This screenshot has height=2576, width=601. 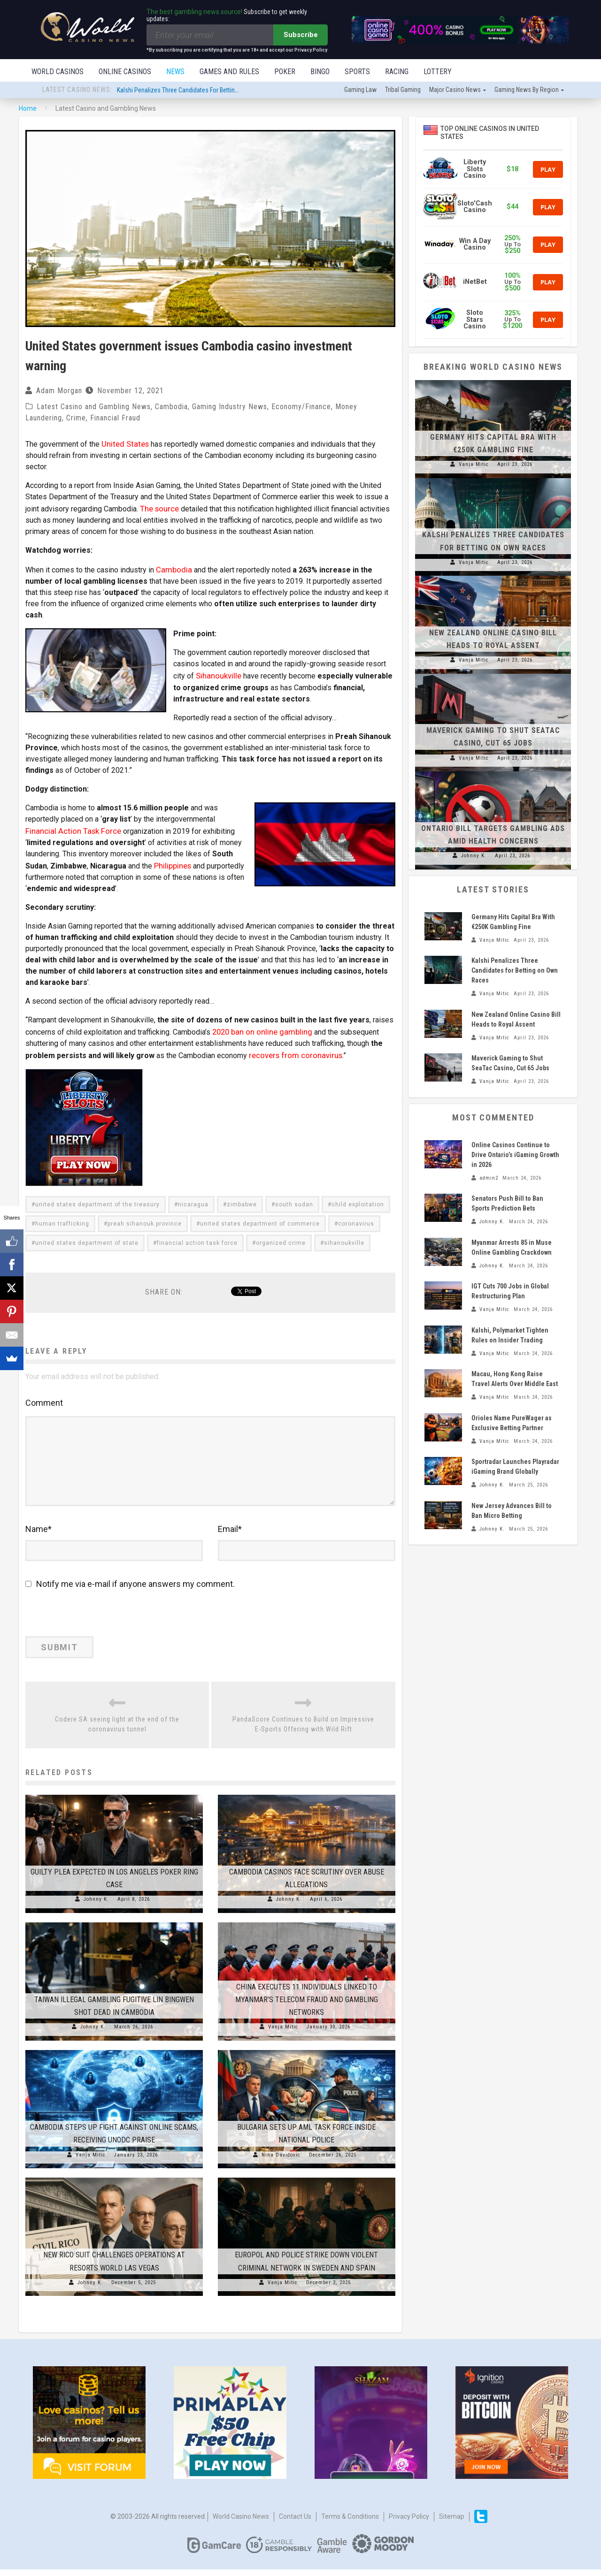 I want to click on Crime, so click(x=76, y=418).